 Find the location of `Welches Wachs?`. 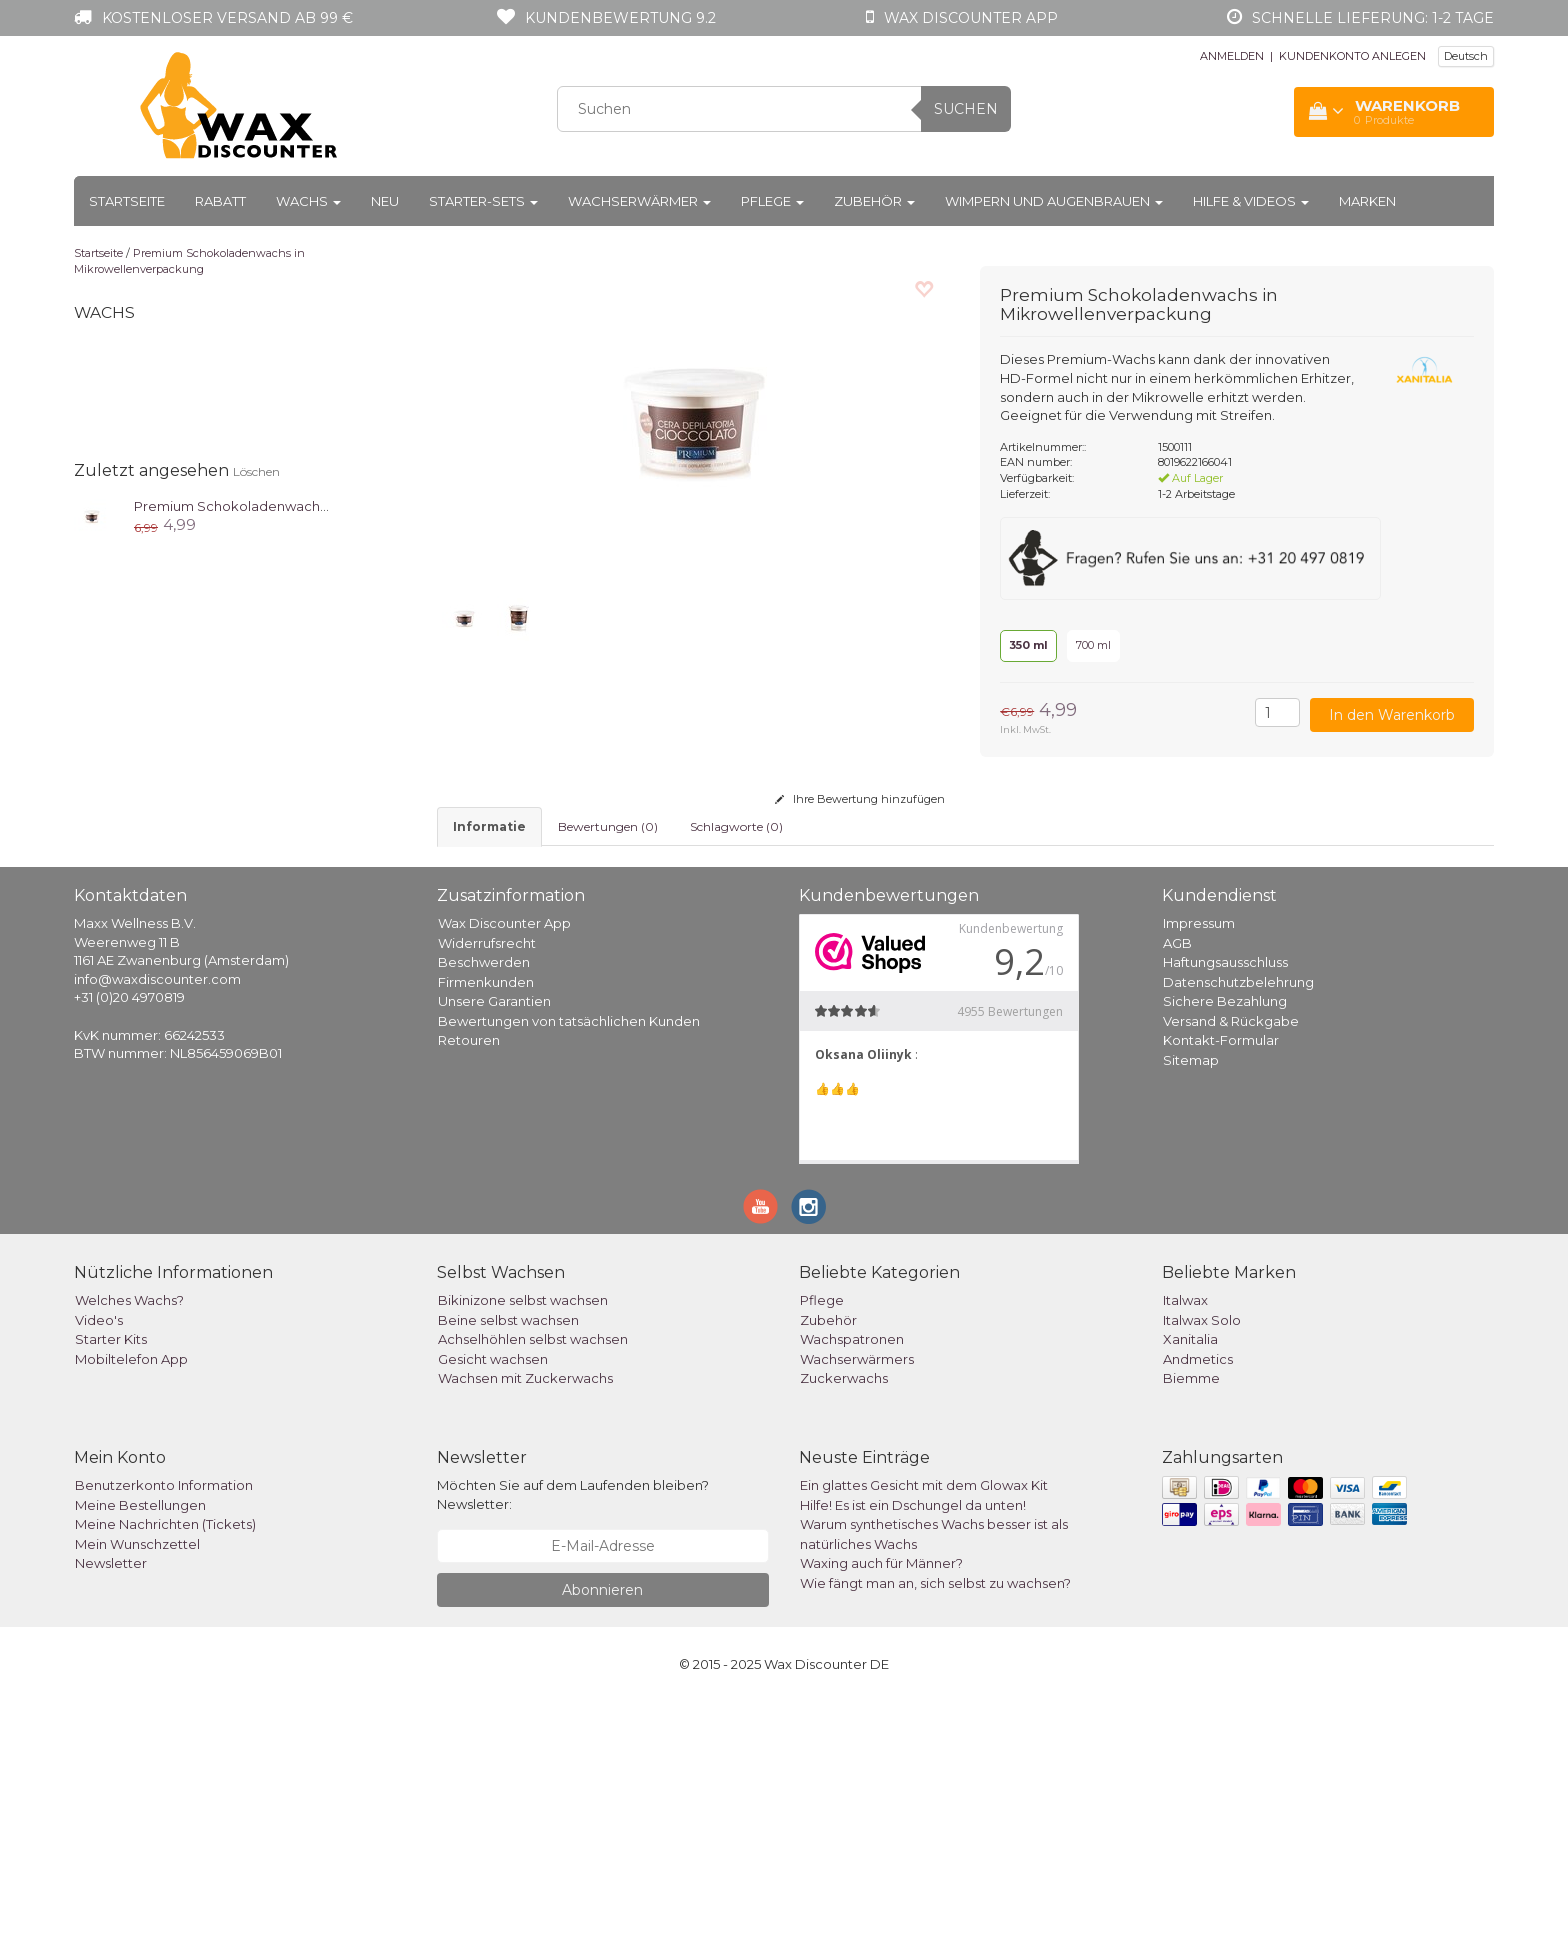

Welches Wachs? is located at coordinates (129, 1534).